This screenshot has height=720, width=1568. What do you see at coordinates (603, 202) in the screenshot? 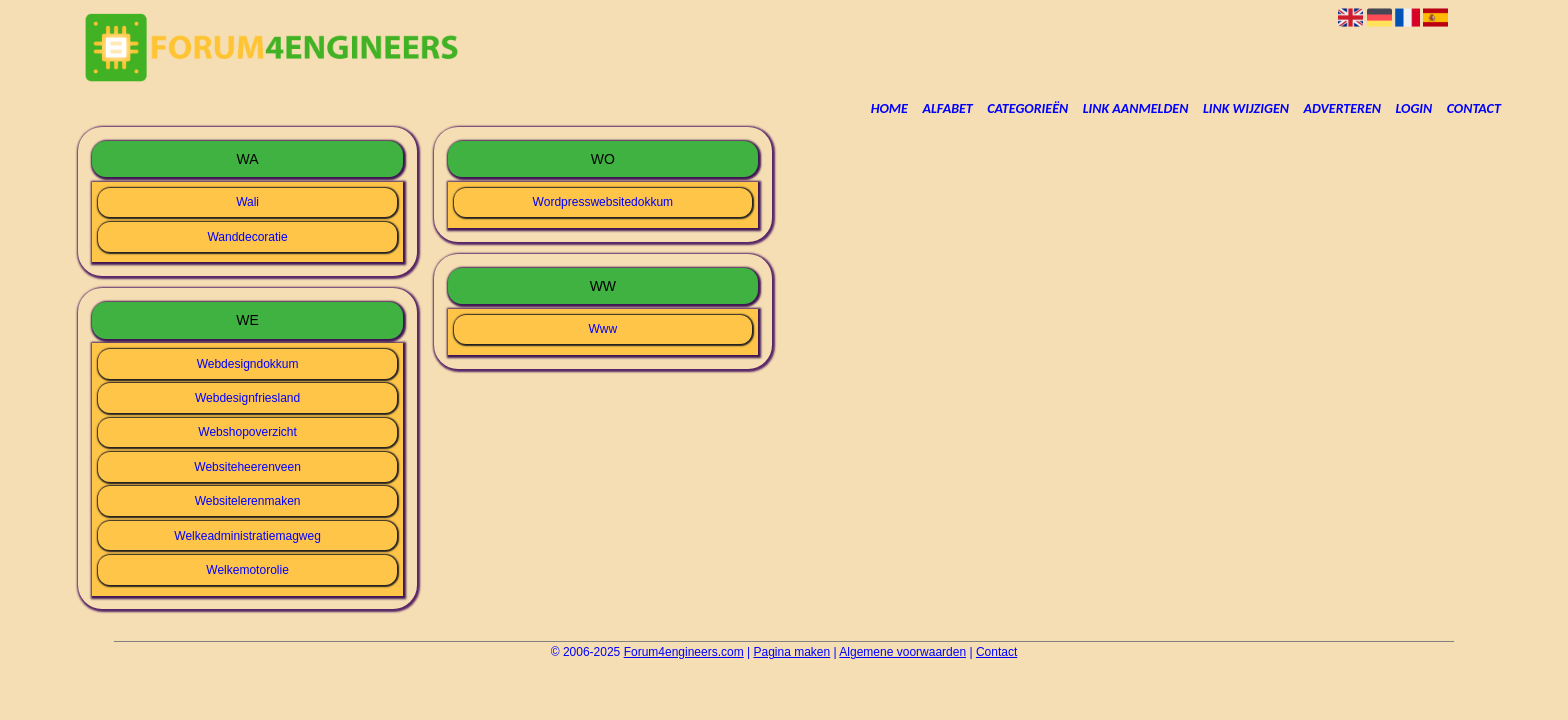
I see `Wordpresswebsitedokkum` at bounding box center [603, 202].